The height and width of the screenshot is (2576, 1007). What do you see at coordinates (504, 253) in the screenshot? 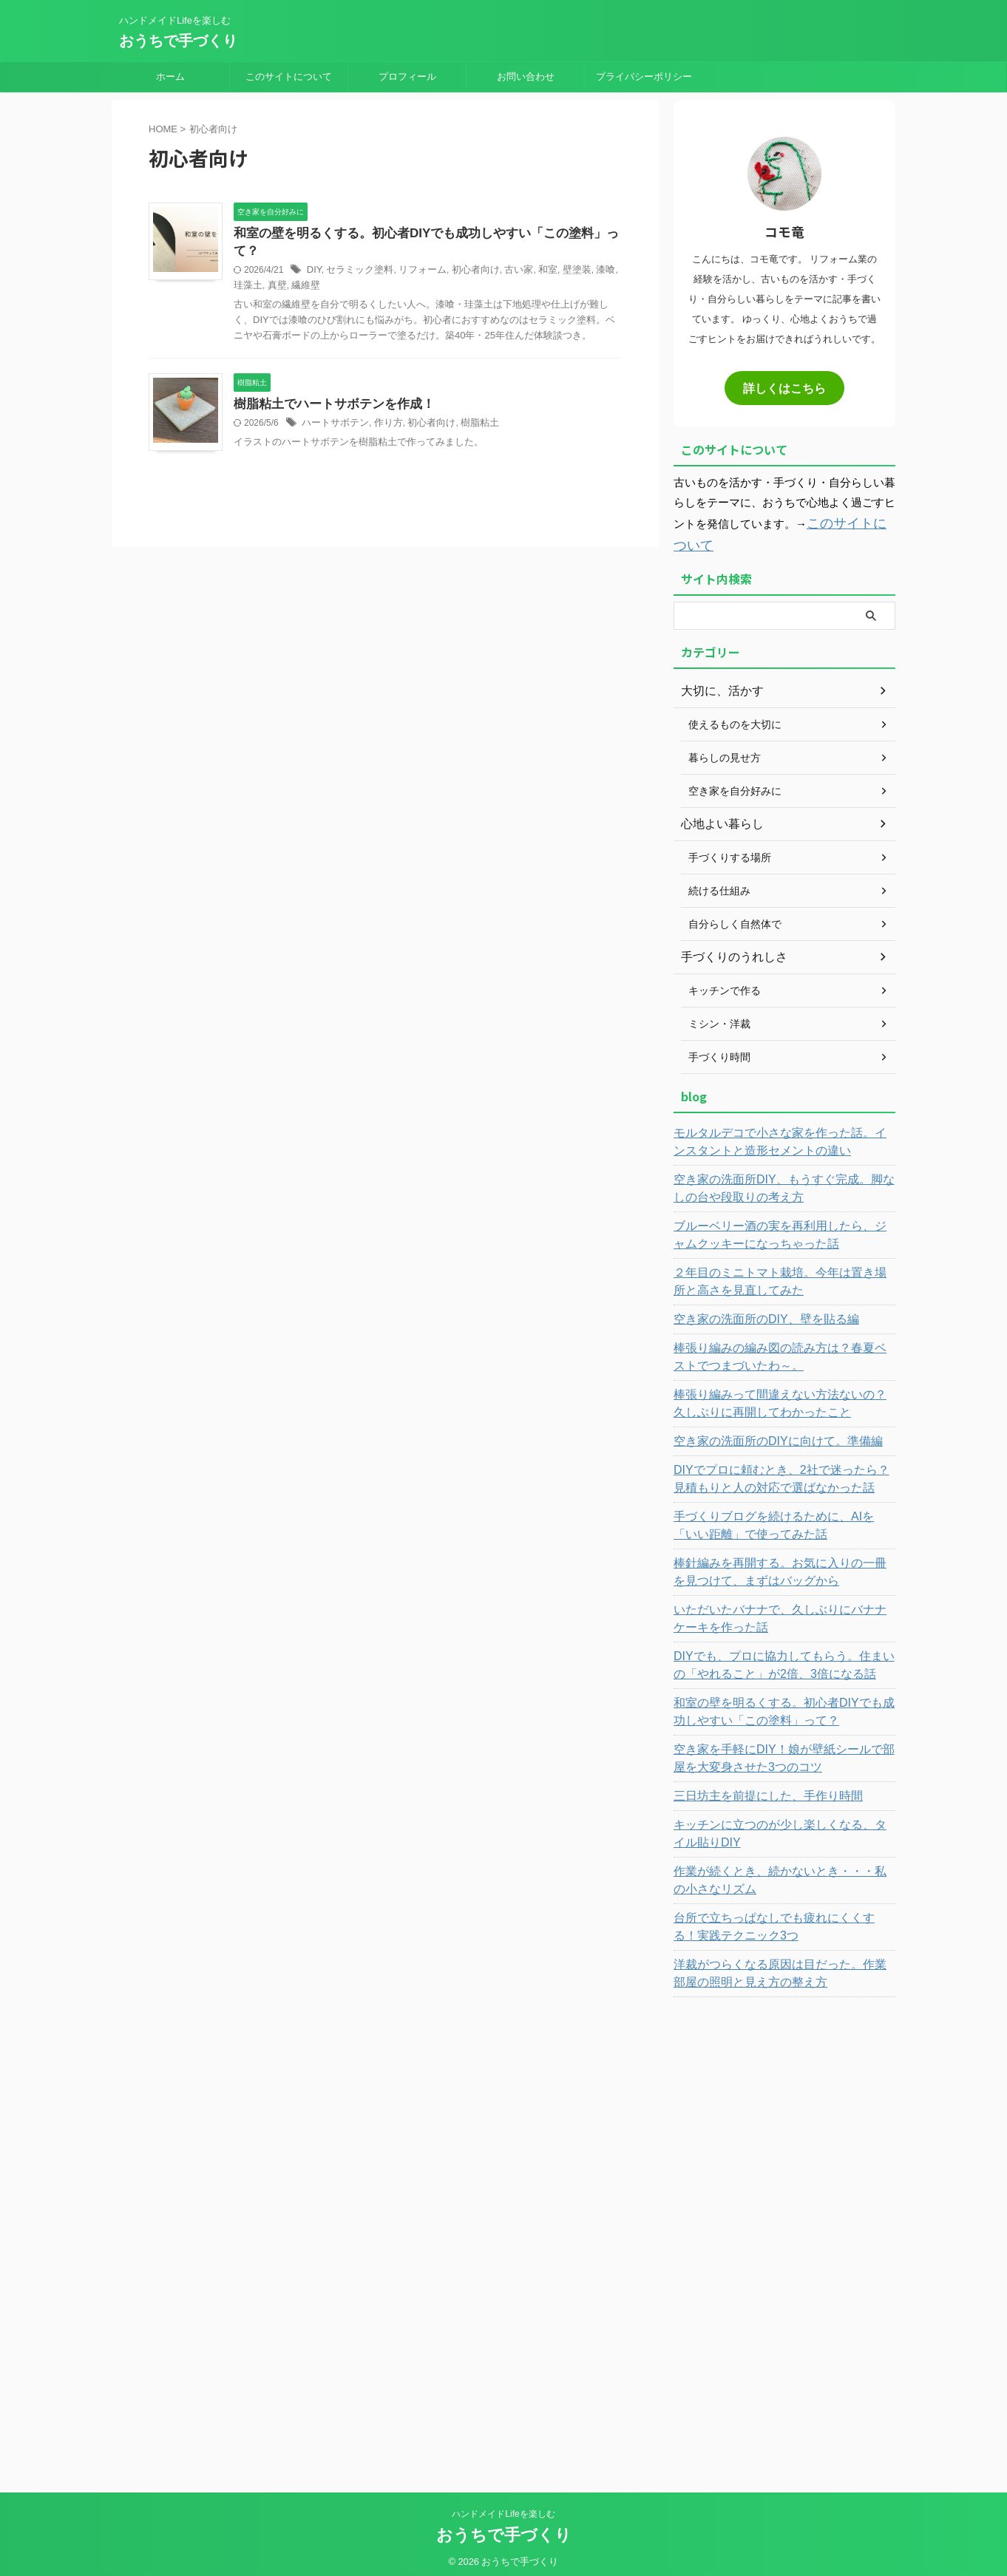
I see `古い家` at bounding box center [504, 253].